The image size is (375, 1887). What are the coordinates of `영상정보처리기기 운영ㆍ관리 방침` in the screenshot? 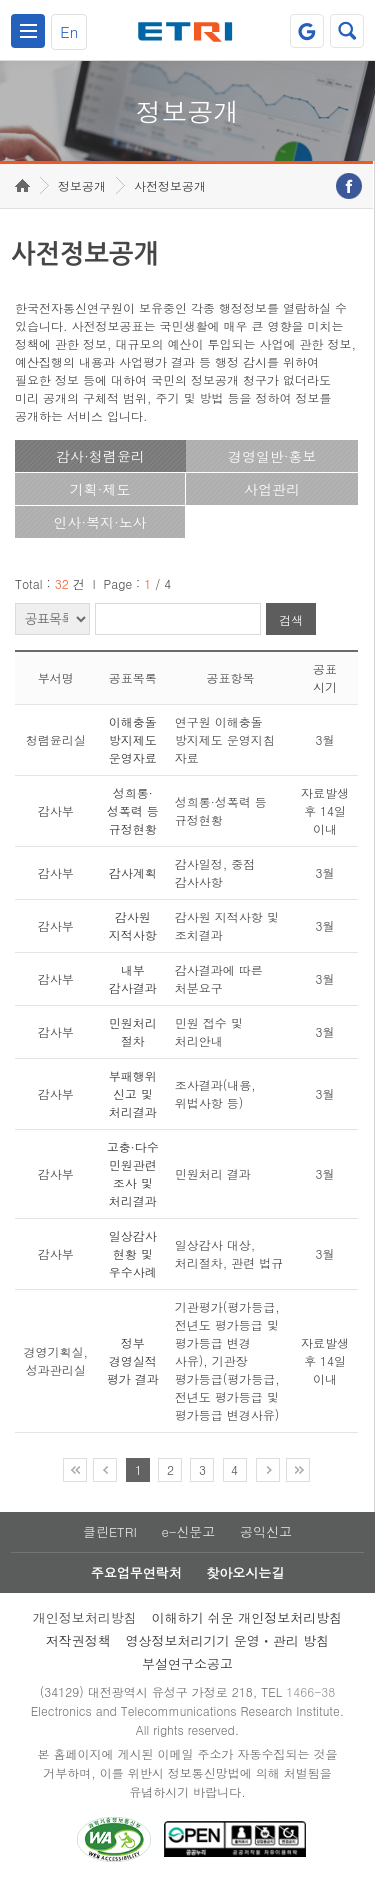 It's located at (228, 1640).